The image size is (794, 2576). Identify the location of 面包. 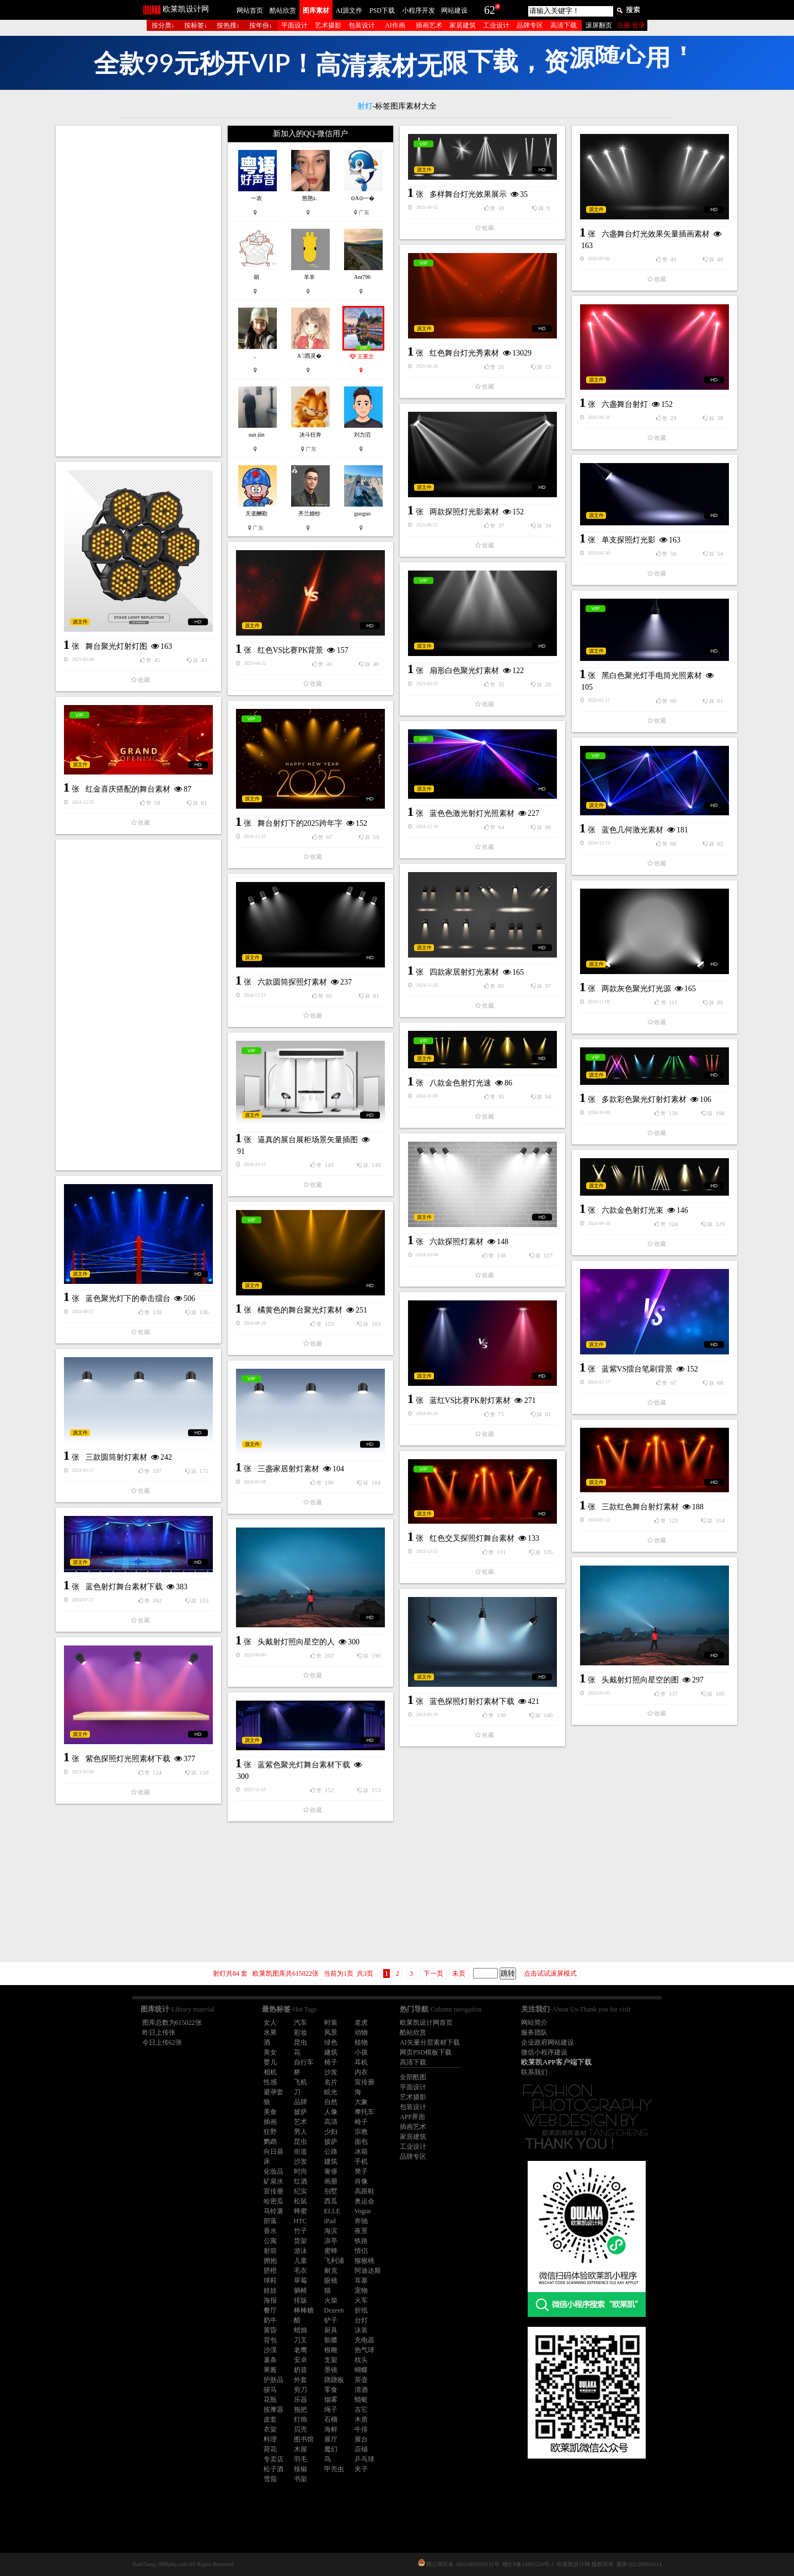
(361, 2141).